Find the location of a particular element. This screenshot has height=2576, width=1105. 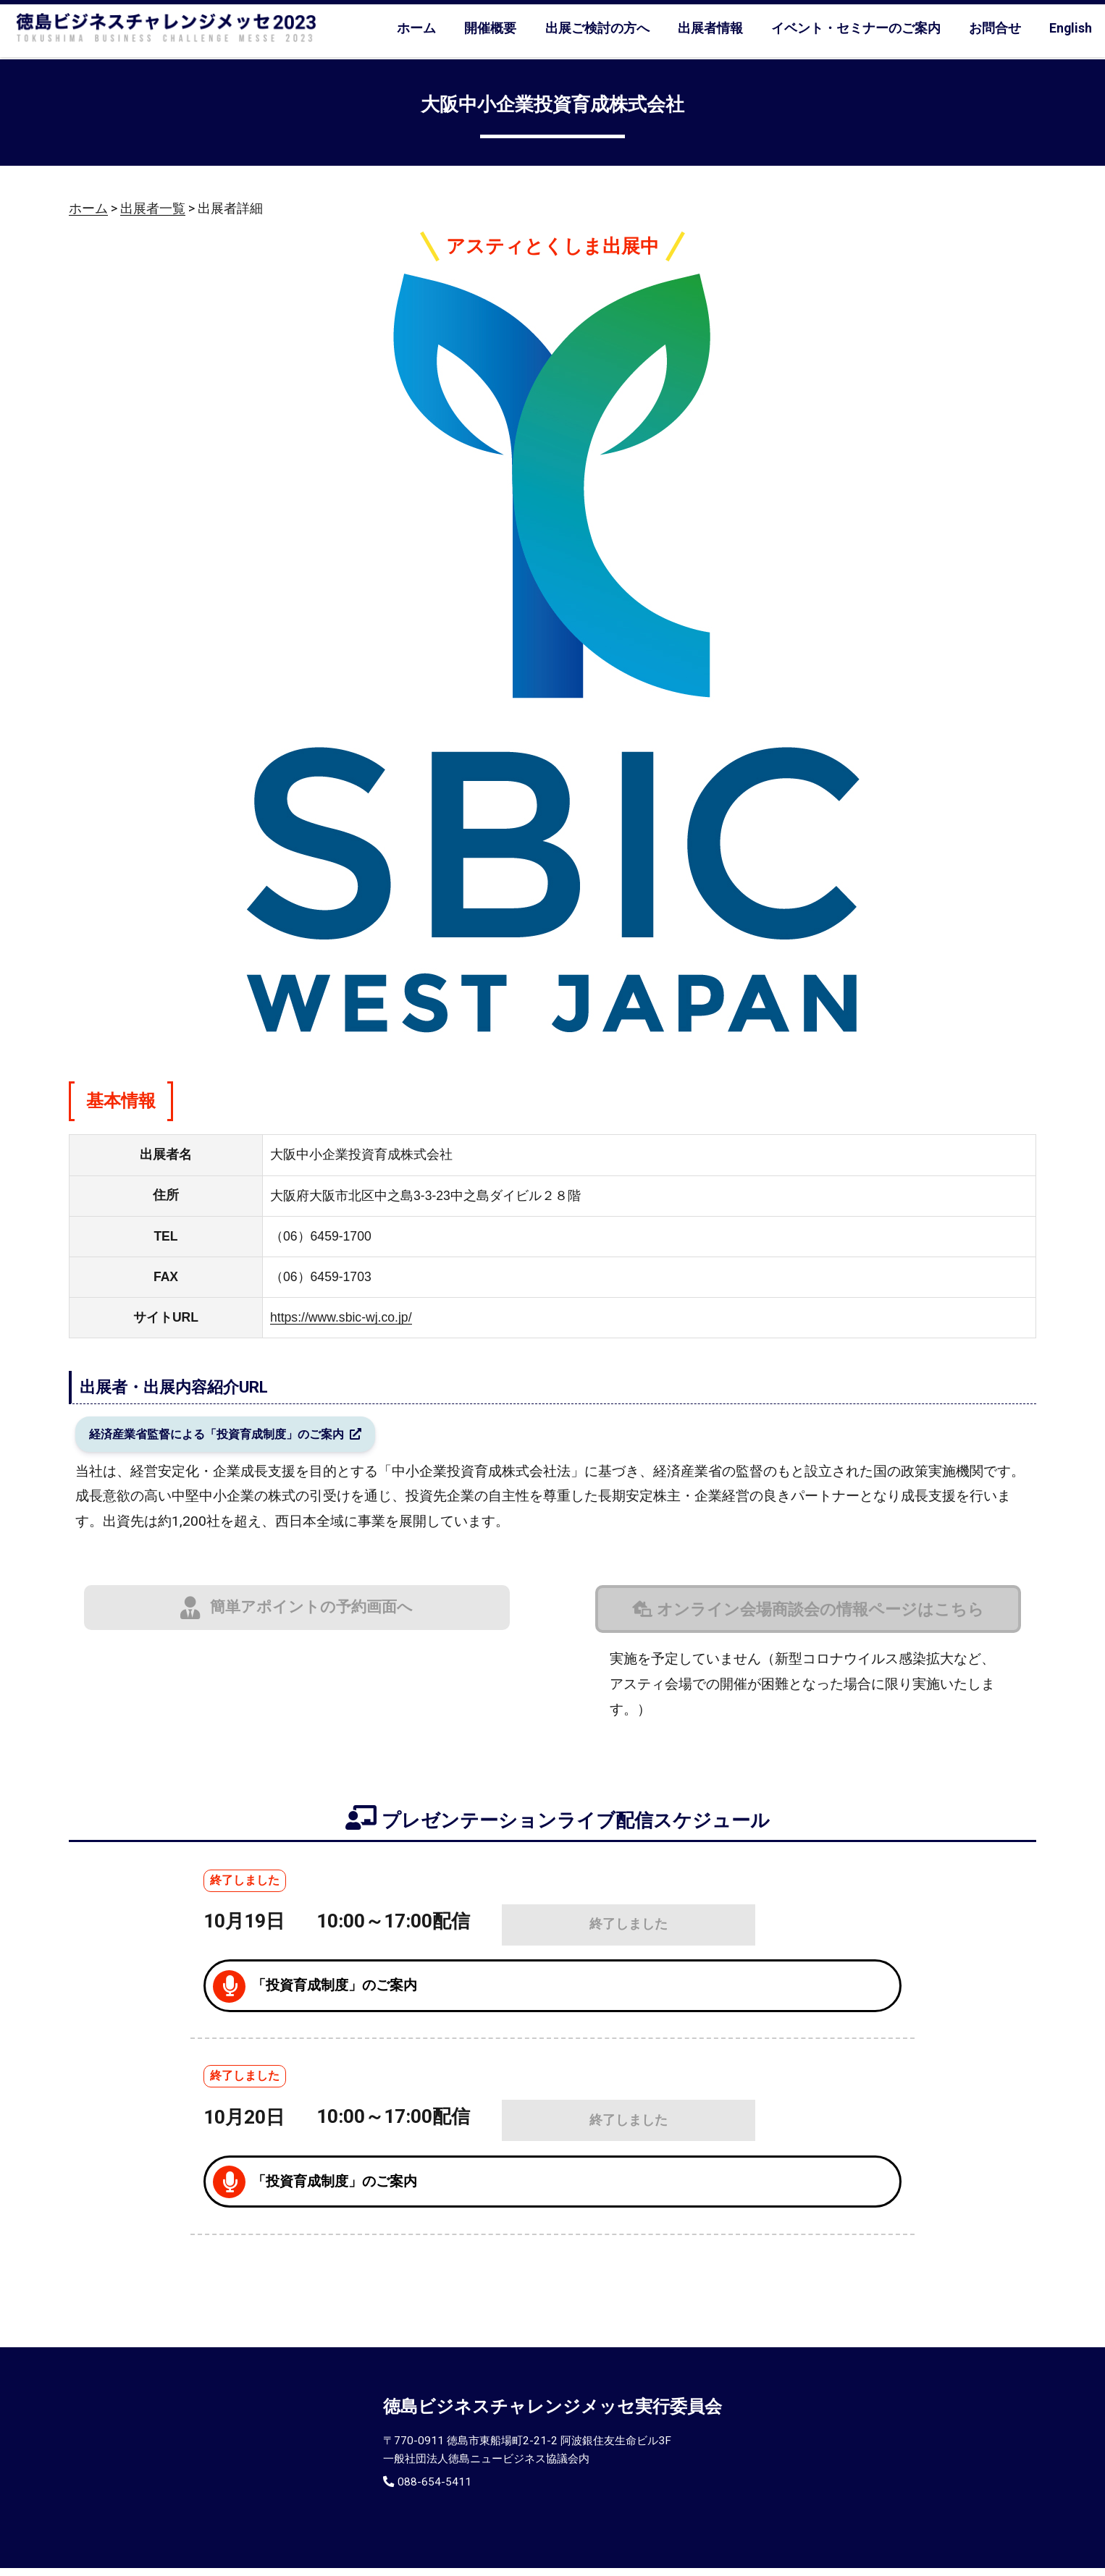

イベント・セミナーのご案内 is located at coordinates (856, 28).